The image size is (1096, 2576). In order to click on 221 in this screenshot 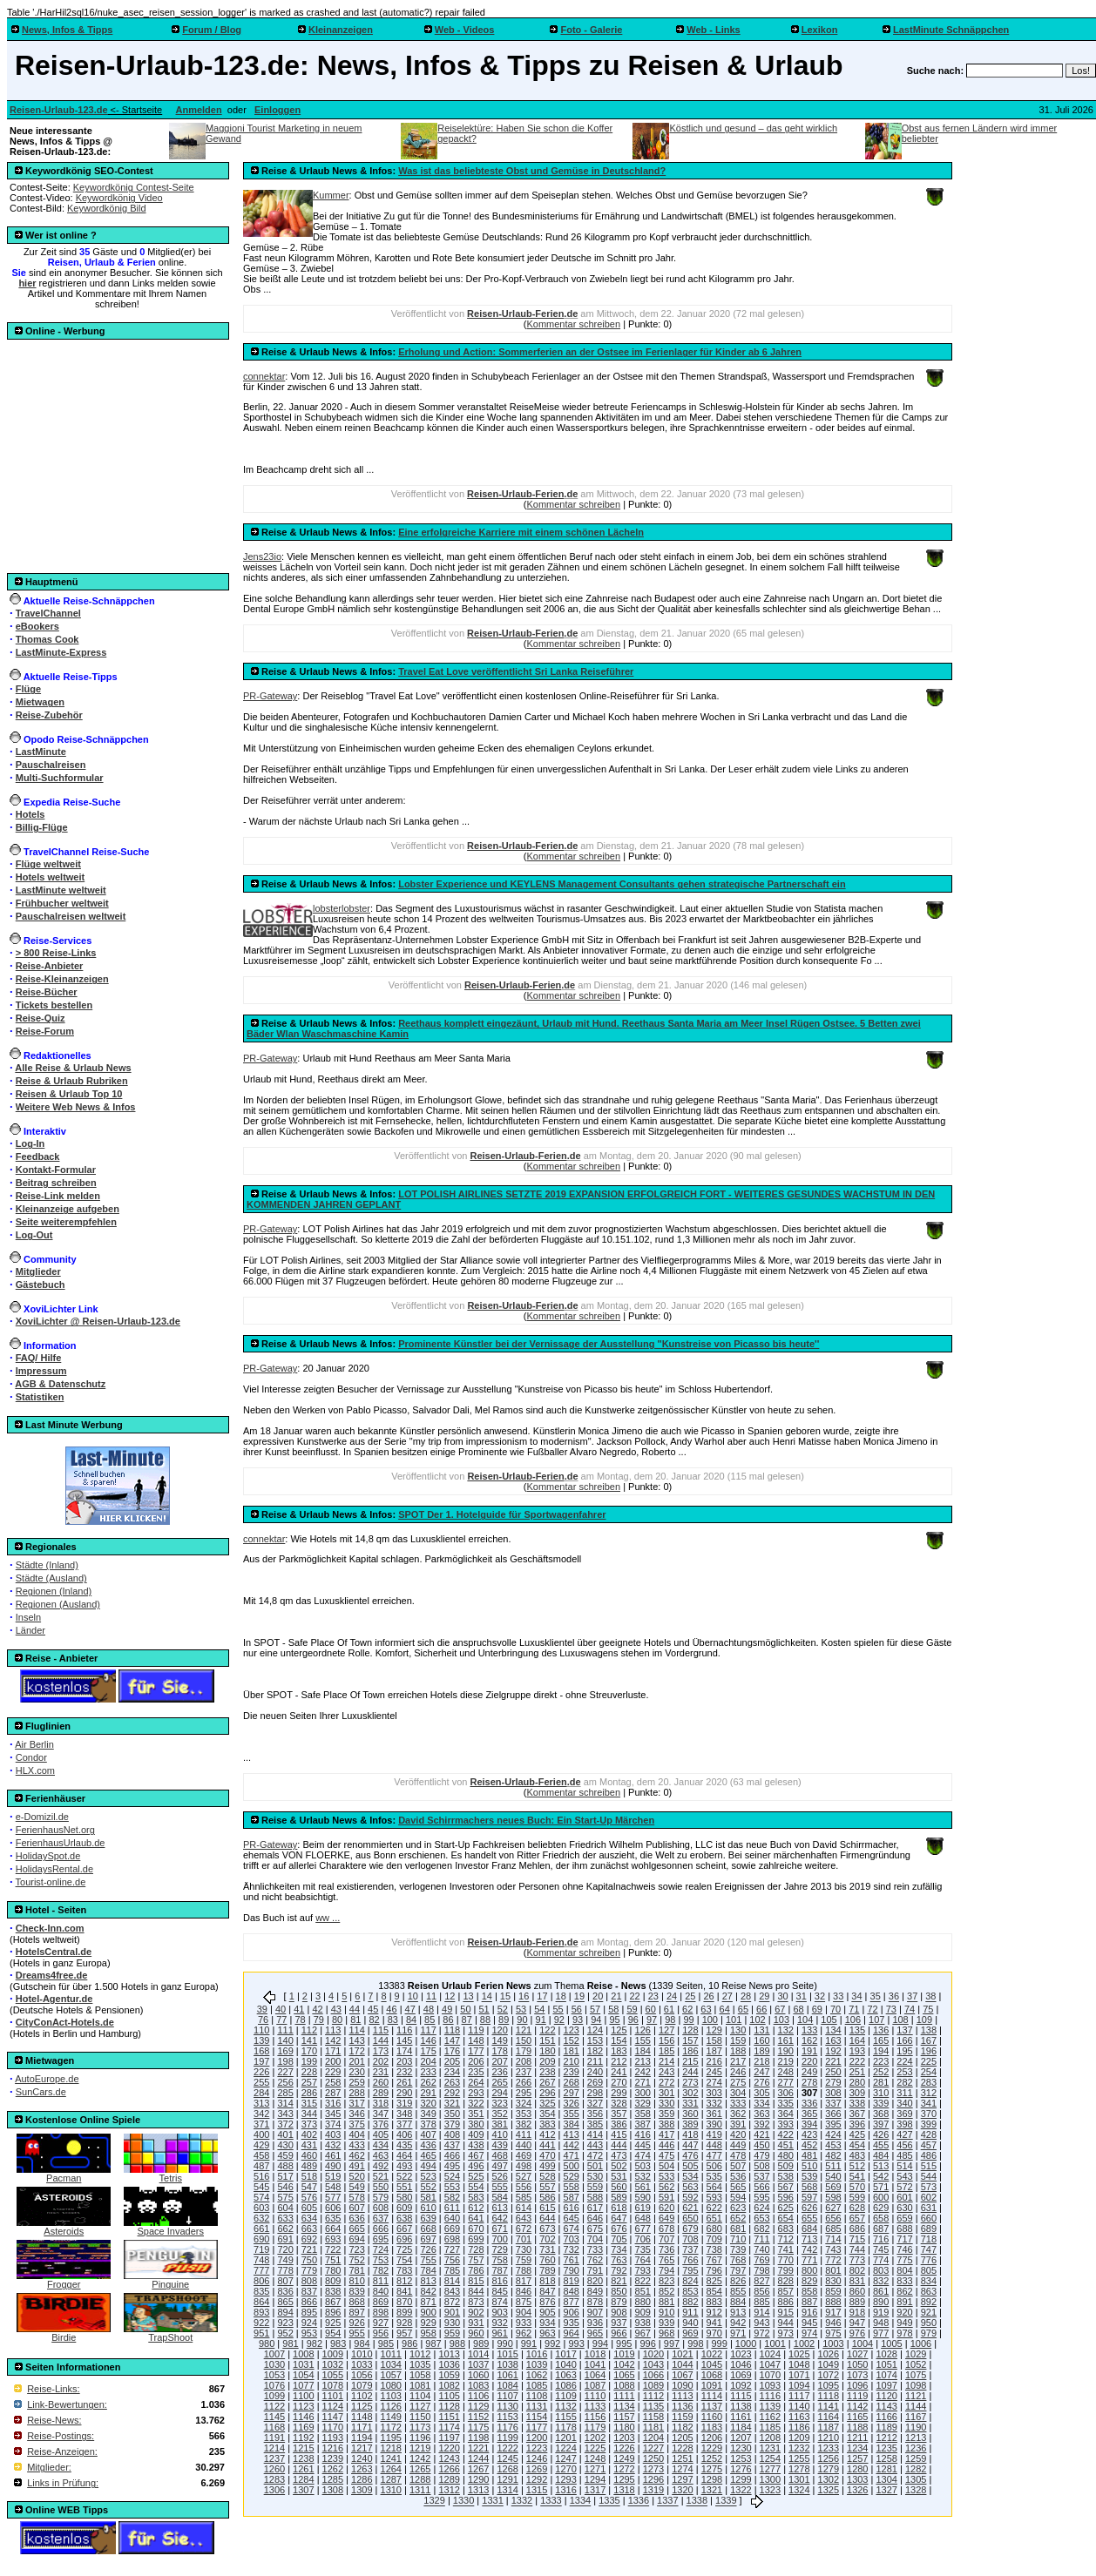, I will do `click(833, 2061)`.